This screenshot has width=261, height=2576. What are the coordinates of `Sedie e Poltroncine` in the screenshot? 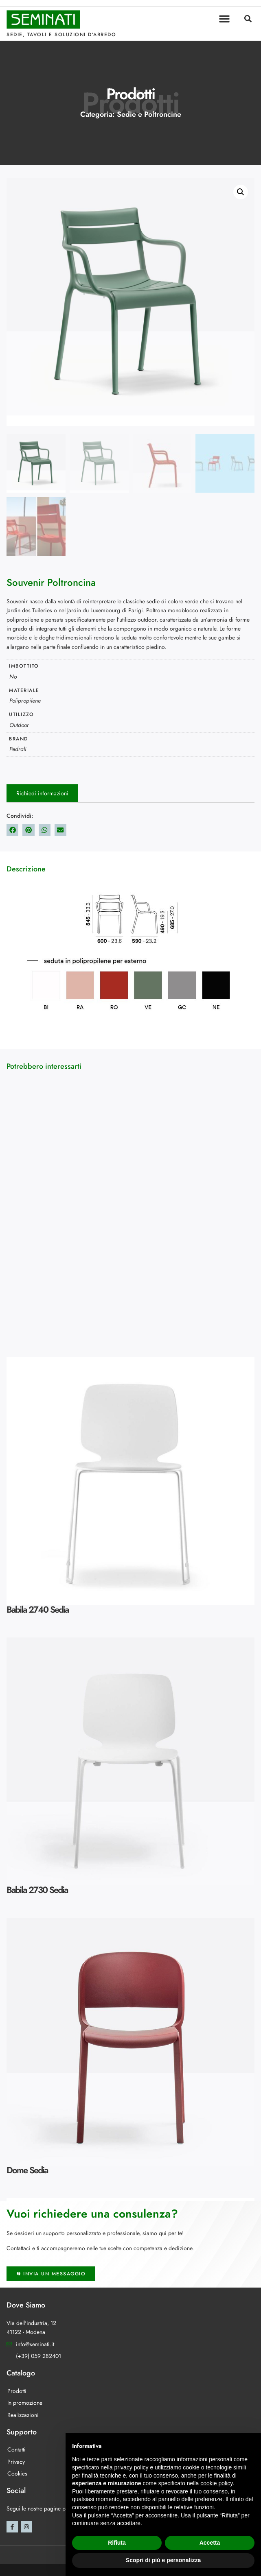 It's located at (149, 114).